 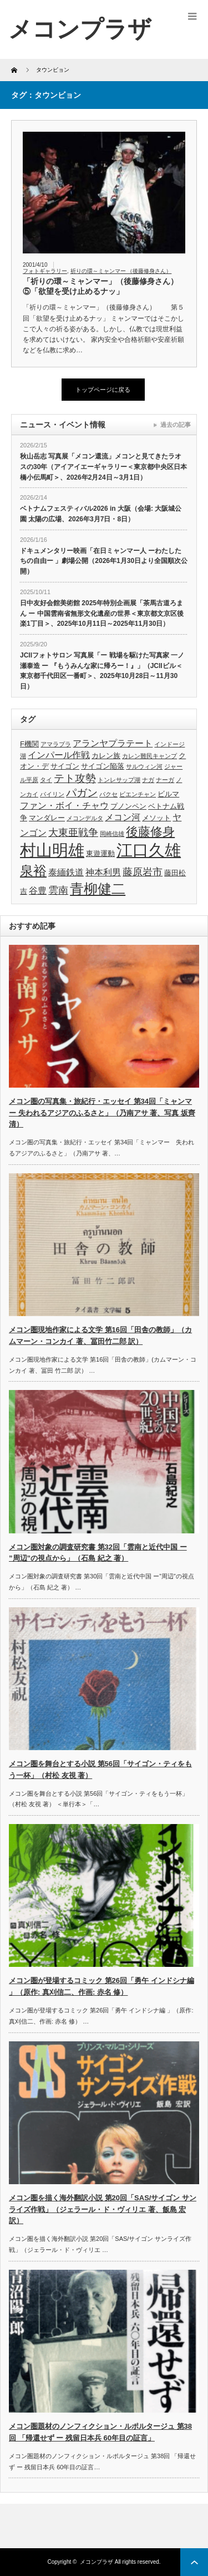 I want to click on メコン河 [メコン河 (5個の項目)], so click(x=122, y=817).